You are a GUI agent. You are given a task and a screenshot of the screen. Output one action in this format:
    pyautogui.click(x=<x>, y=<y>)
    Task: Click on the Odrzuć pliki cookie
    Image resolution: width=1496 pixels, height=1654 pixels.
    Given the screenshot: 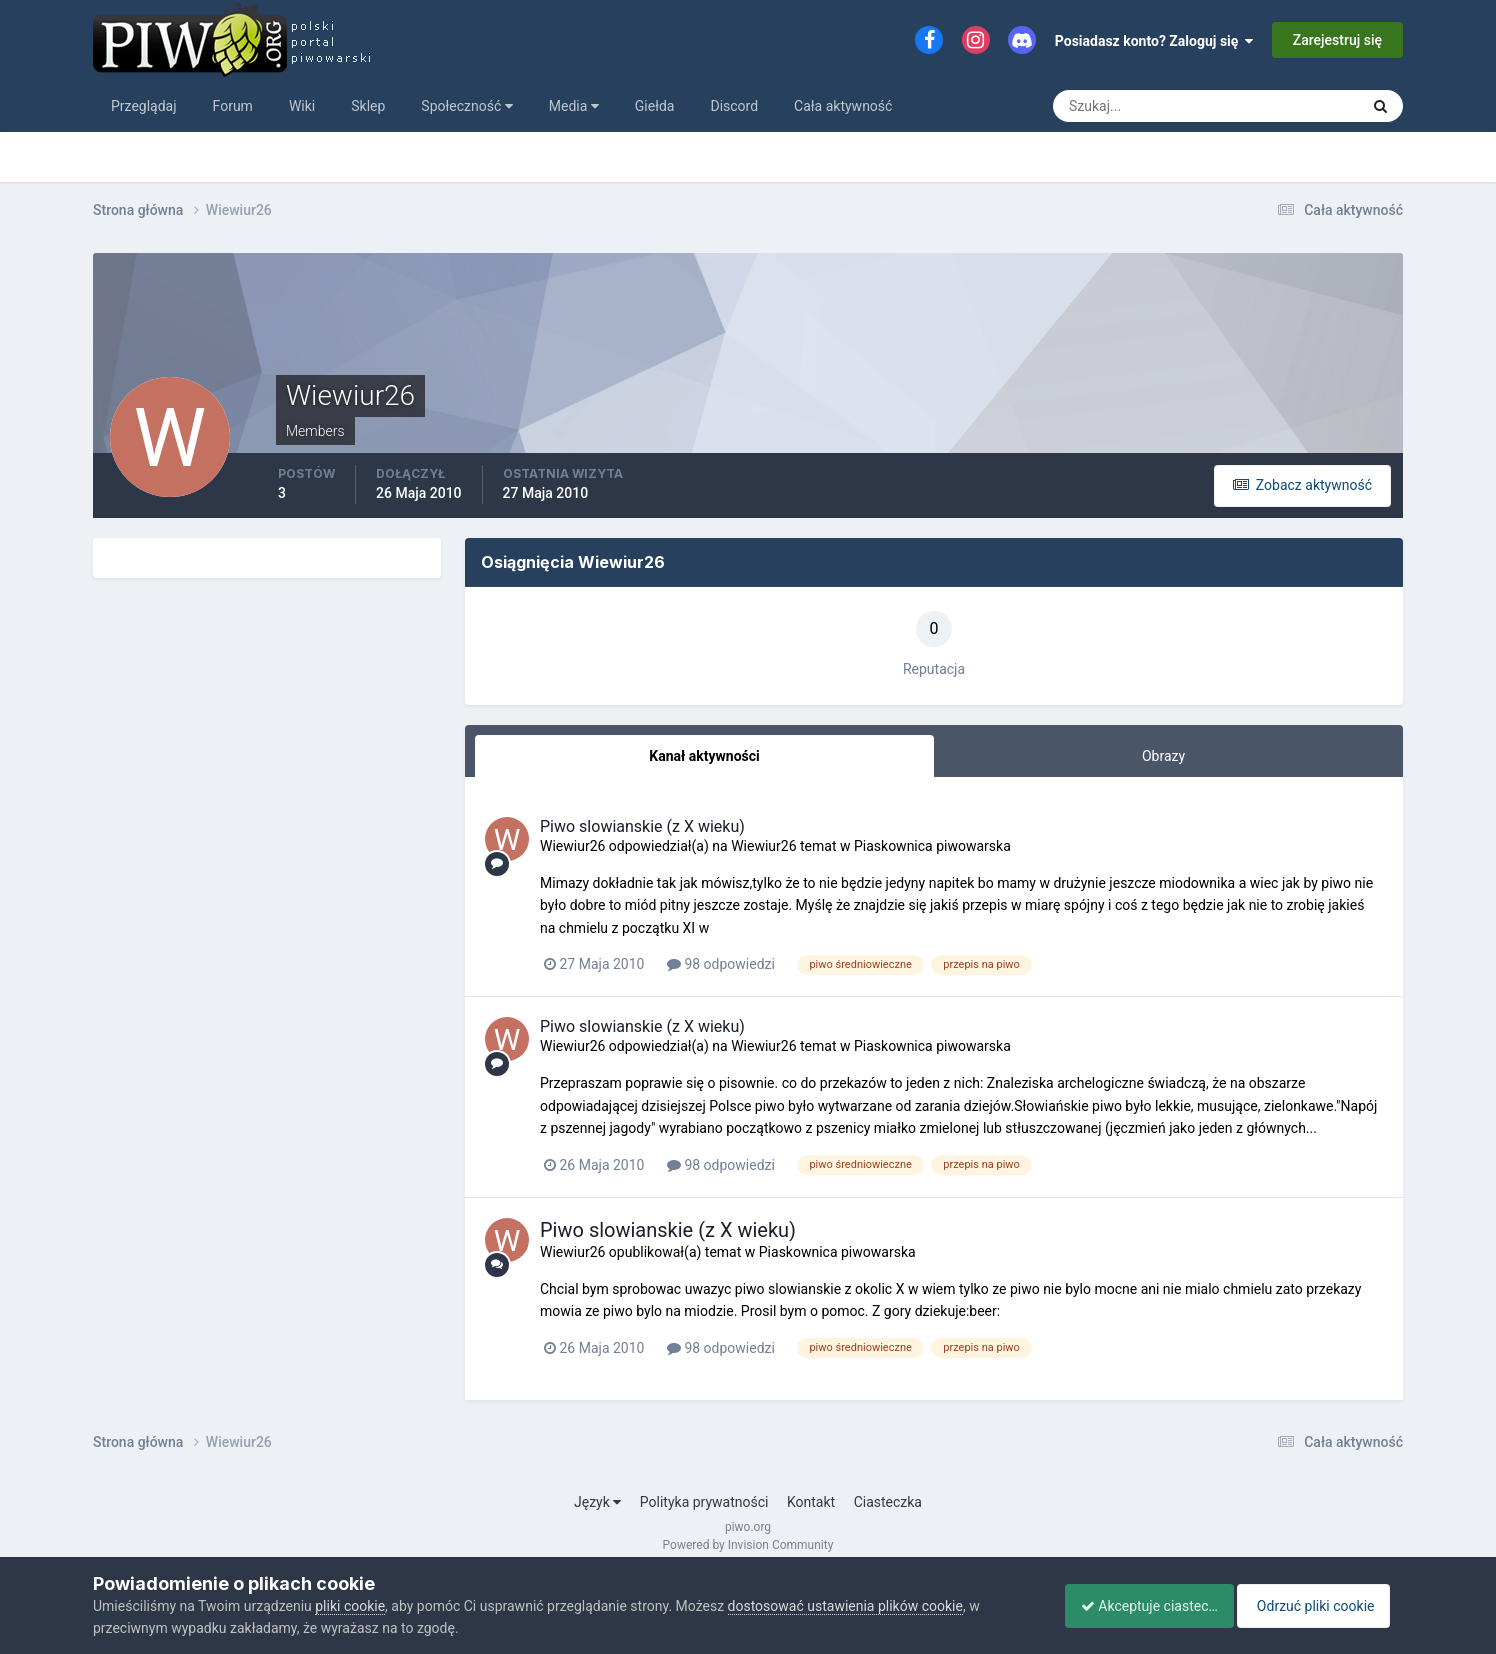 What is the action you would take?
    pyautogui.click(x=1321, y=1606)
    